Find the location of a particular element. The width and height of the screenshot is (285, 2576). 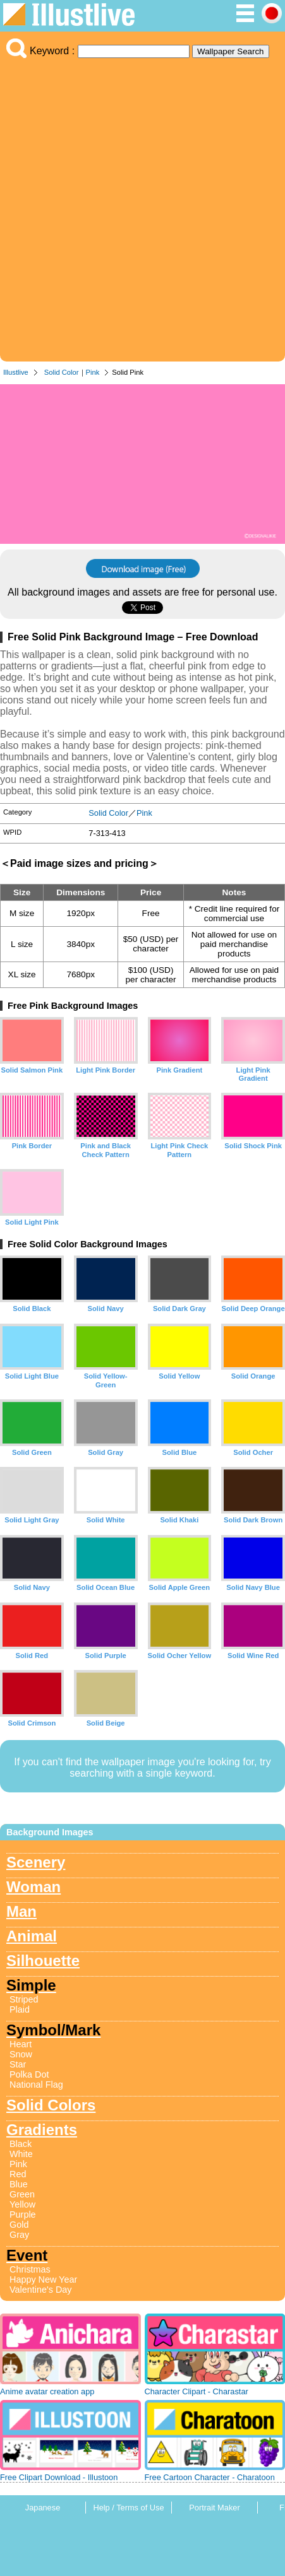

Star is located at coordinates (17, 2064).